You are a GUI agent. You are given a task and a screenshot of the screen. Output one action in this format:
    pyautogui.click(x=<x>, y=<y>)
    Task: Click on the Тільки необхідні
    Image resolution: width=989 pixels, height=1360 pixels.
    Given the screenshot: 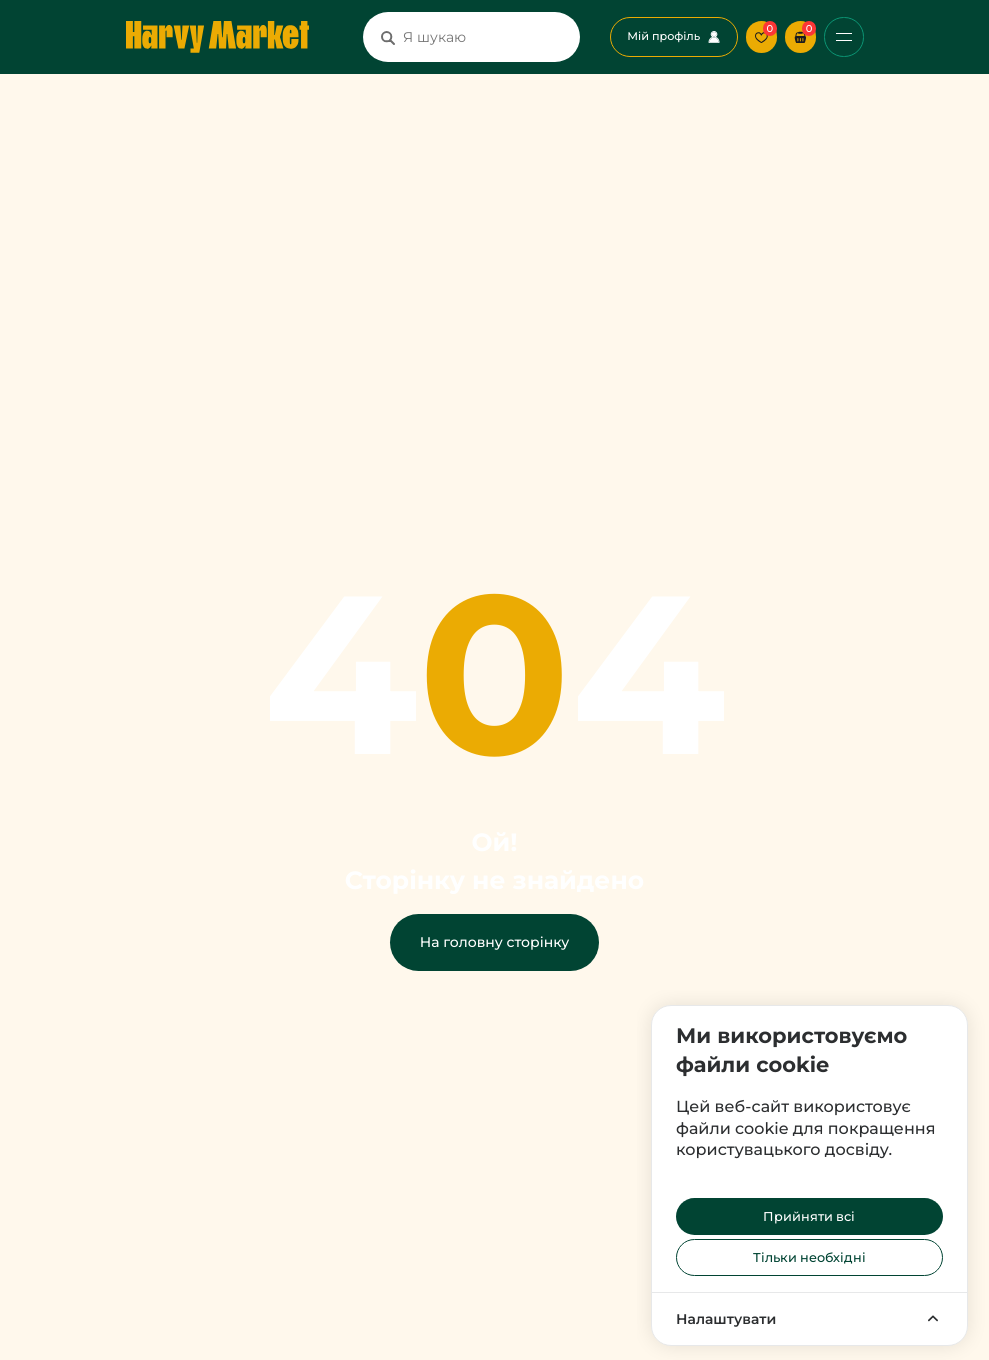 What is the action you would take?
    pyautogui.click(x=809, y=1257)
    